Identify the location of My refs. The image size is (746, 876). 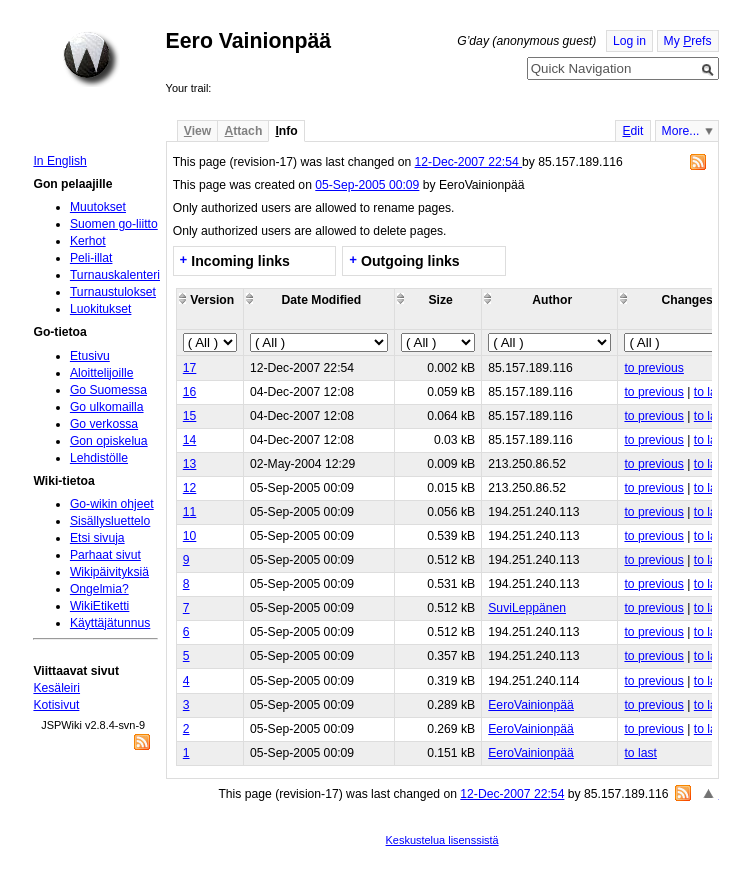
(688, 41).